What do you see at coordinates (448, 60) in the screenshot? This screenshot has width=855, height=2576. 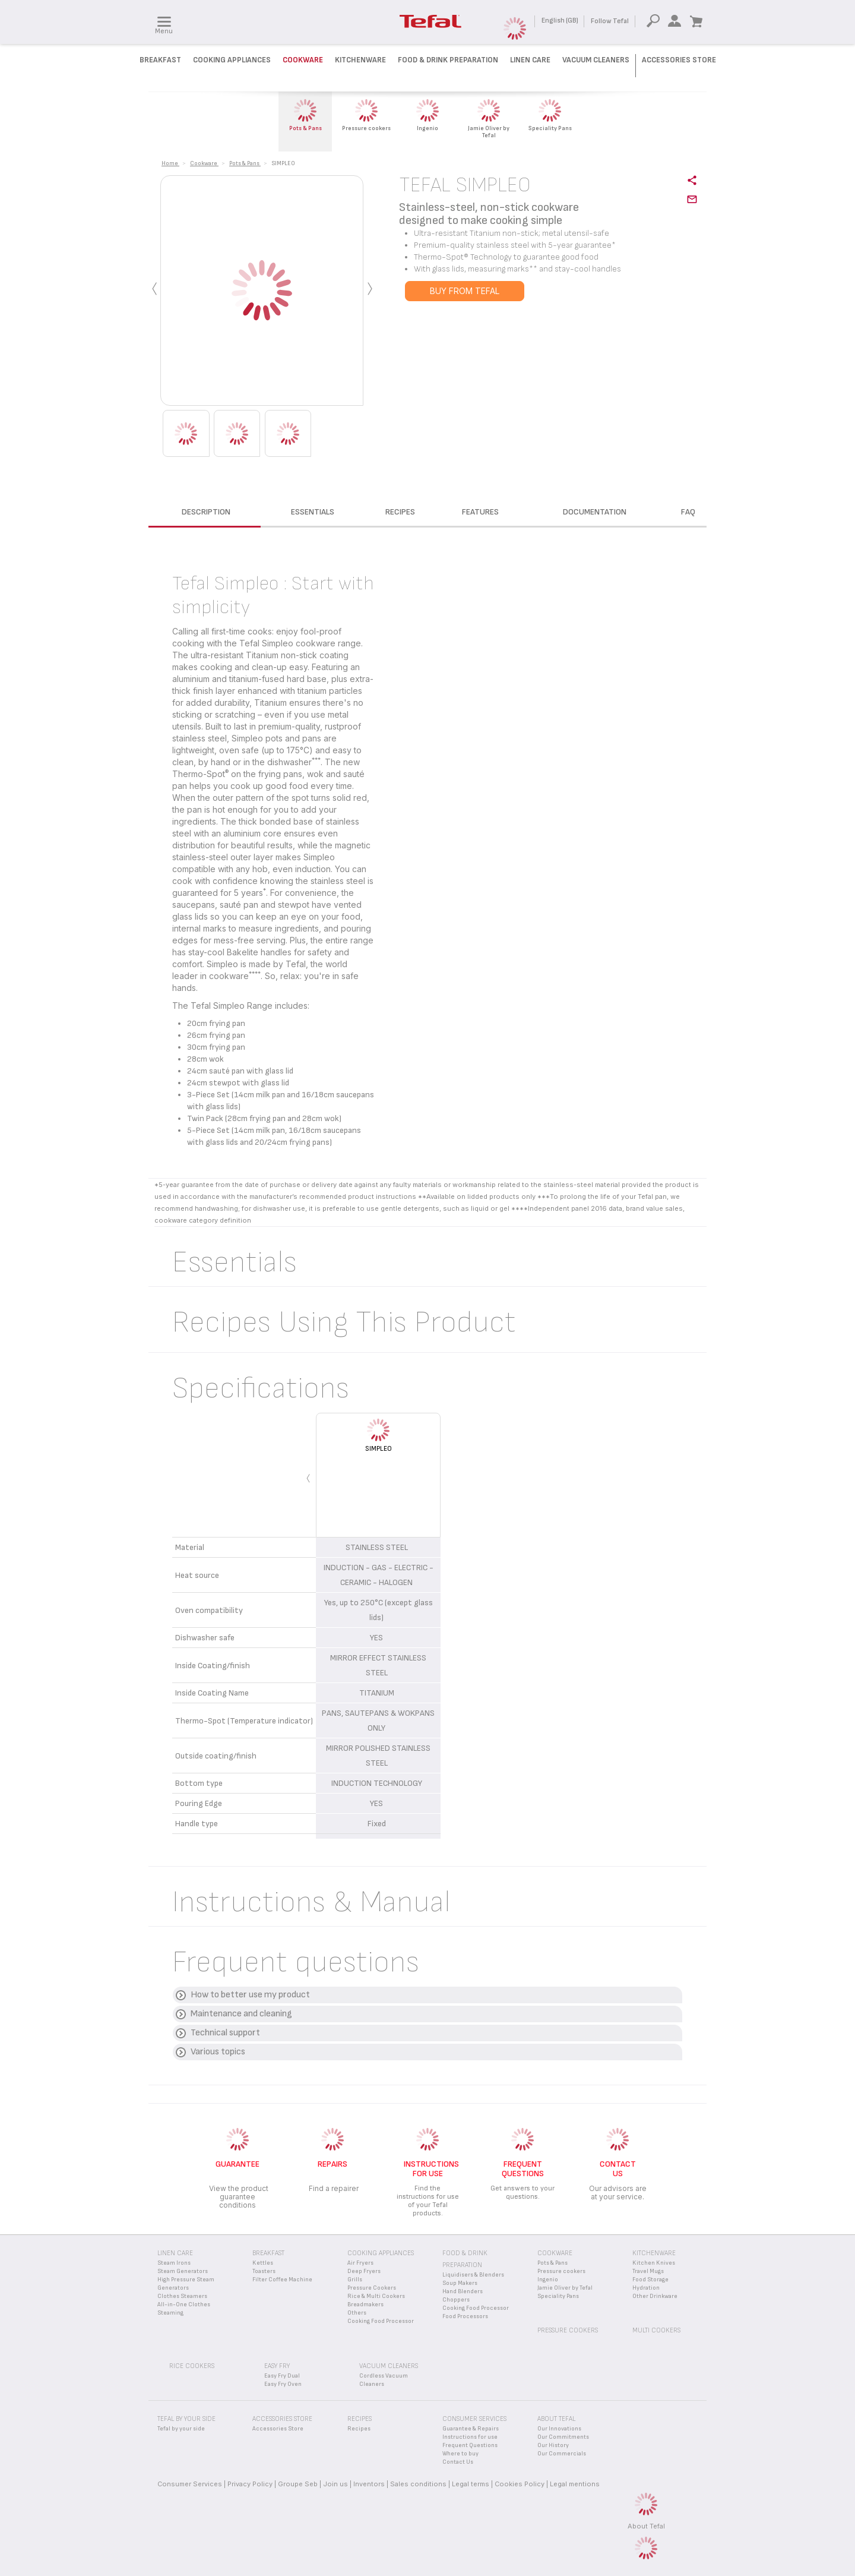 I see `Food & Drink preparation` at bounding box center [448, 60].